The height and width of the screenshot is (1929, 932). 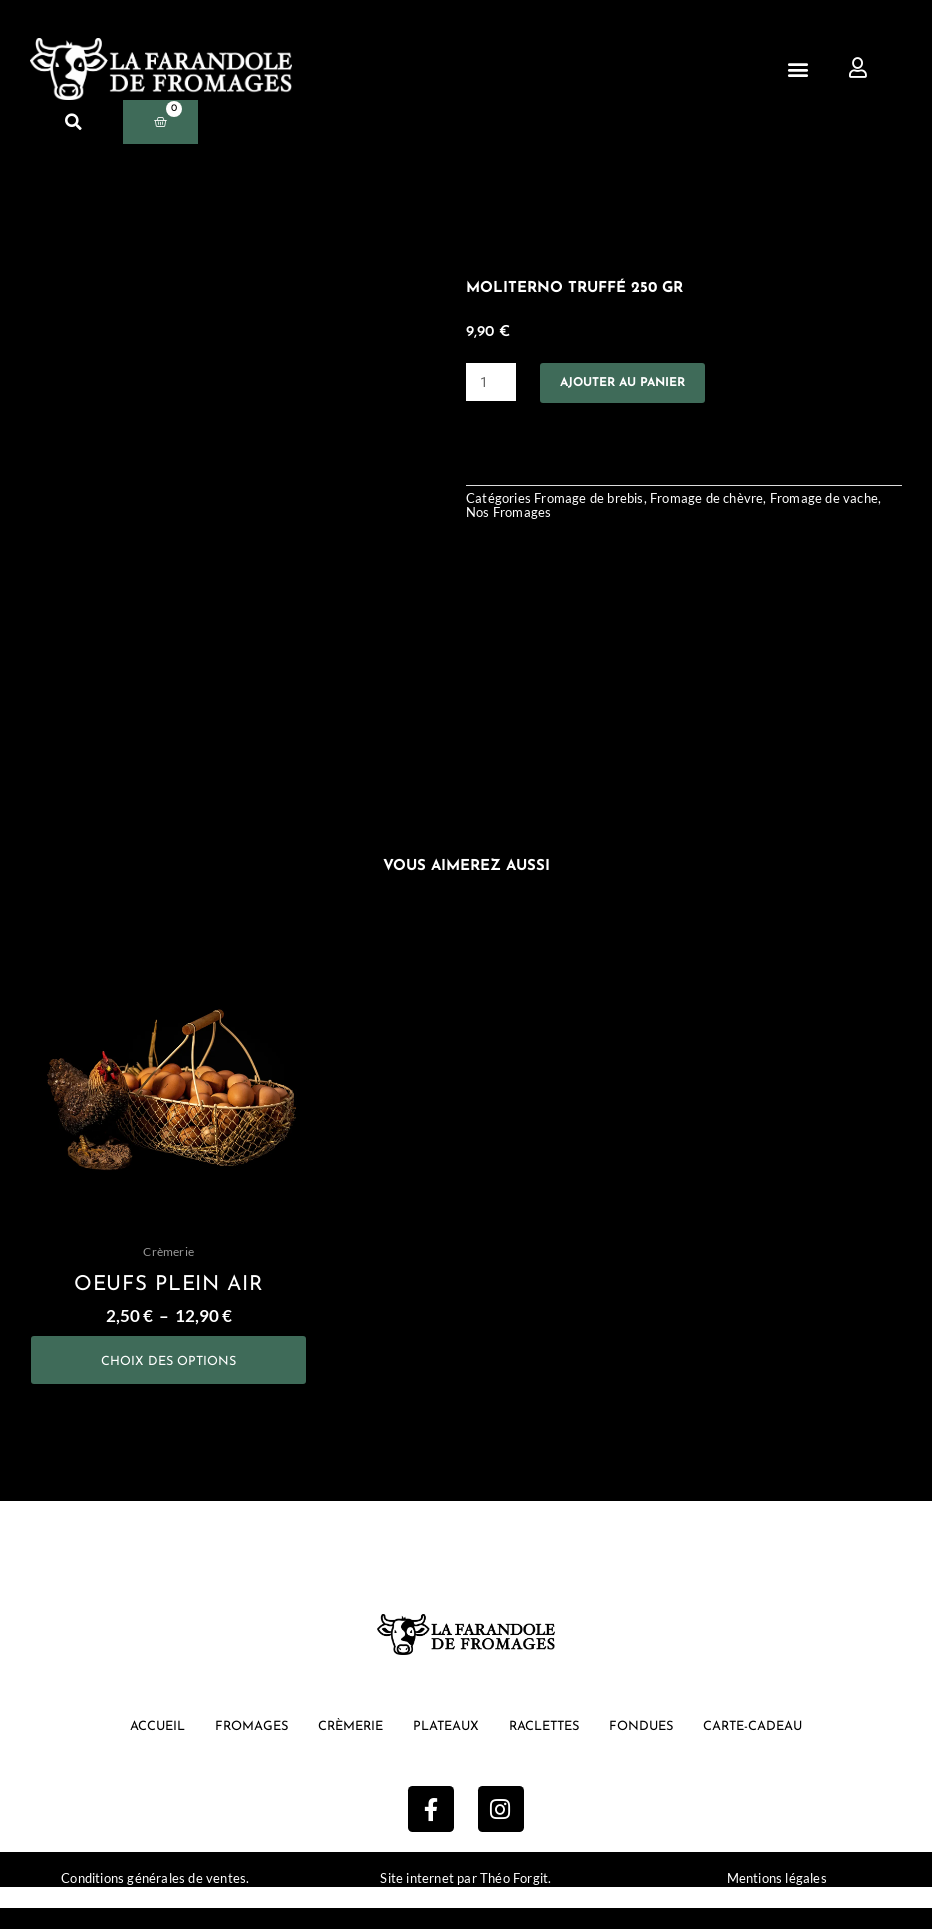 I want to click on Fondues [button], so click(x=653, y=1746).